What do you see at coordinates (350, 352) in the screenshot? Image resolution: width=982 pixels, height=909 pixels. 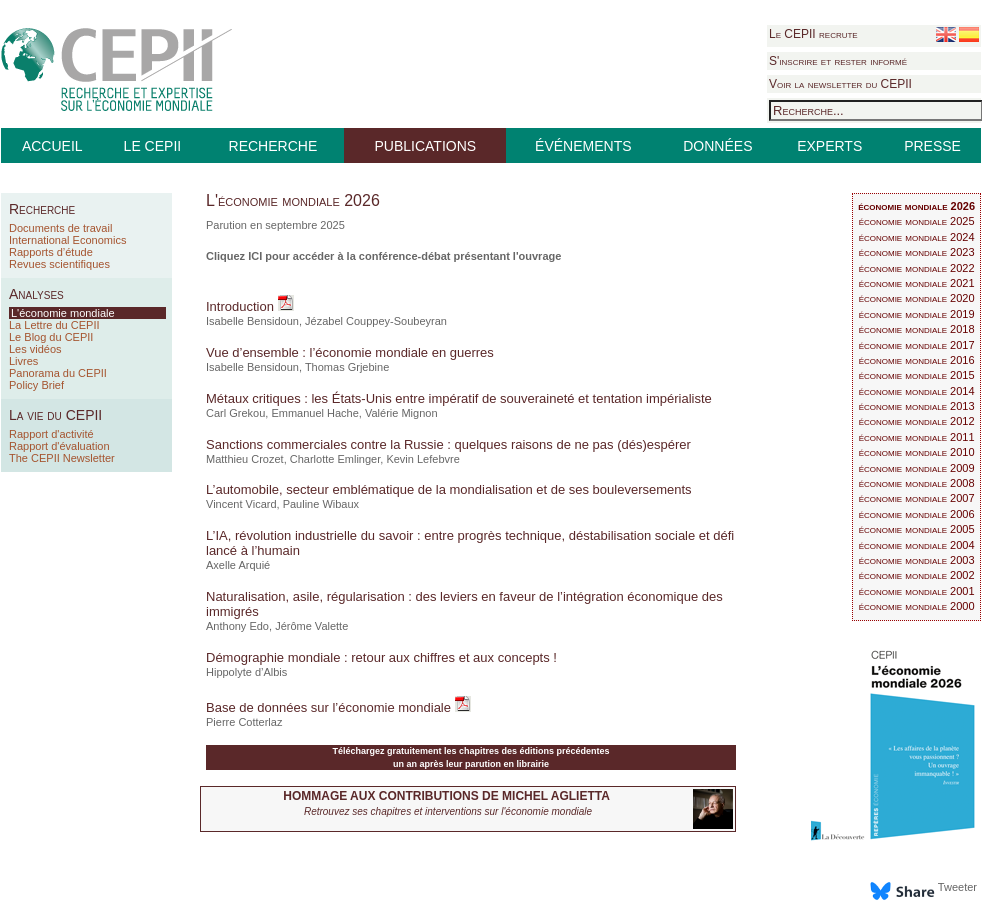 I see `Vue d’ensemble : l’économie mondiale en guerres` at bounding box center [350, 352].